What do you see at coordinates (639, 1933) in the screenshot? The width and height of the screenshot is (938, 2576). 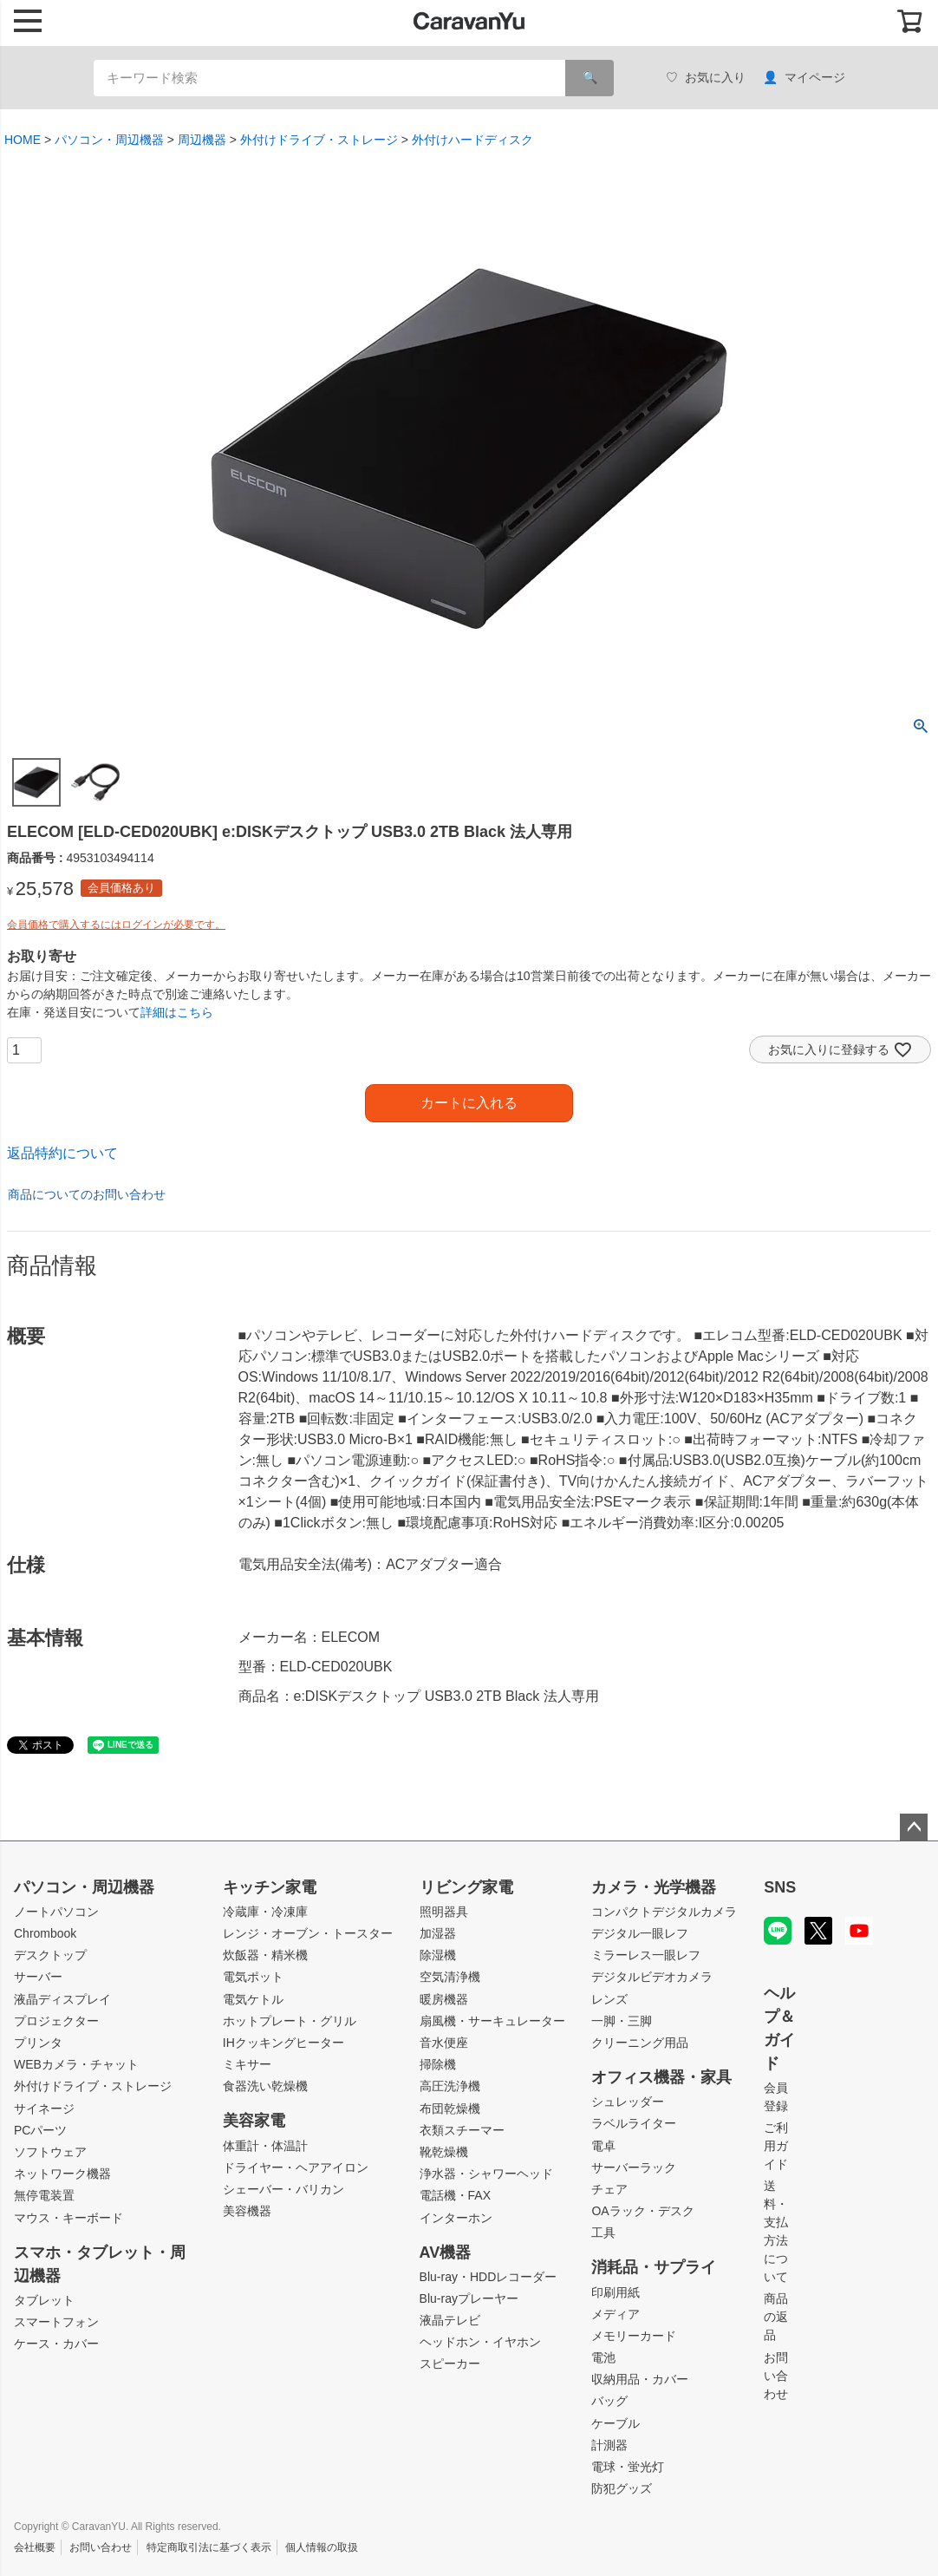 I see `デジタル一眼レフ` at bounding box center [639, 1933].